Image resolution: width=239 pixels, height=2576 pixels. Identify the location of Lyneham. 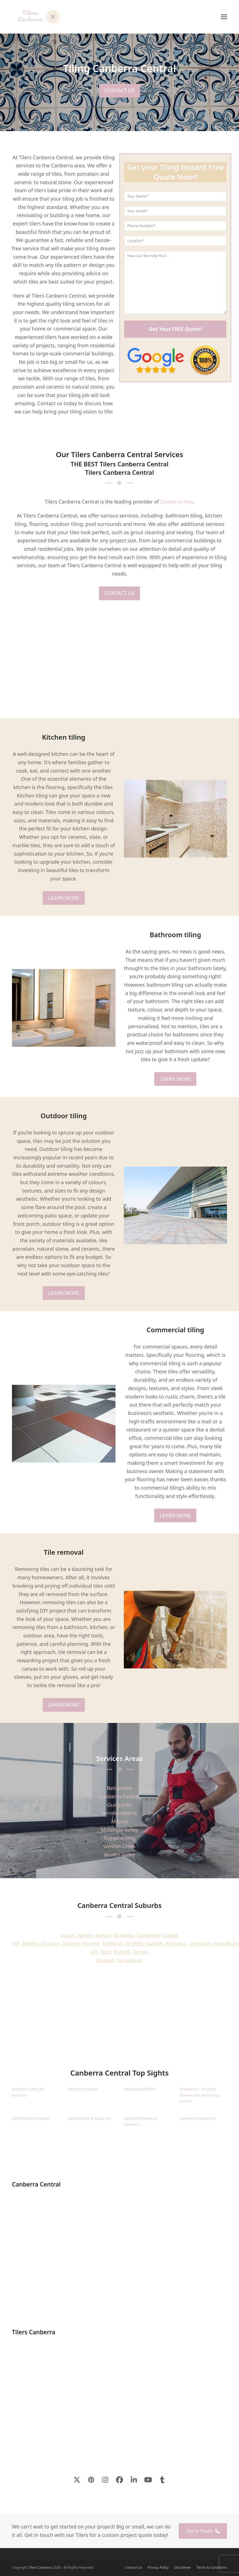
(200, 1943).